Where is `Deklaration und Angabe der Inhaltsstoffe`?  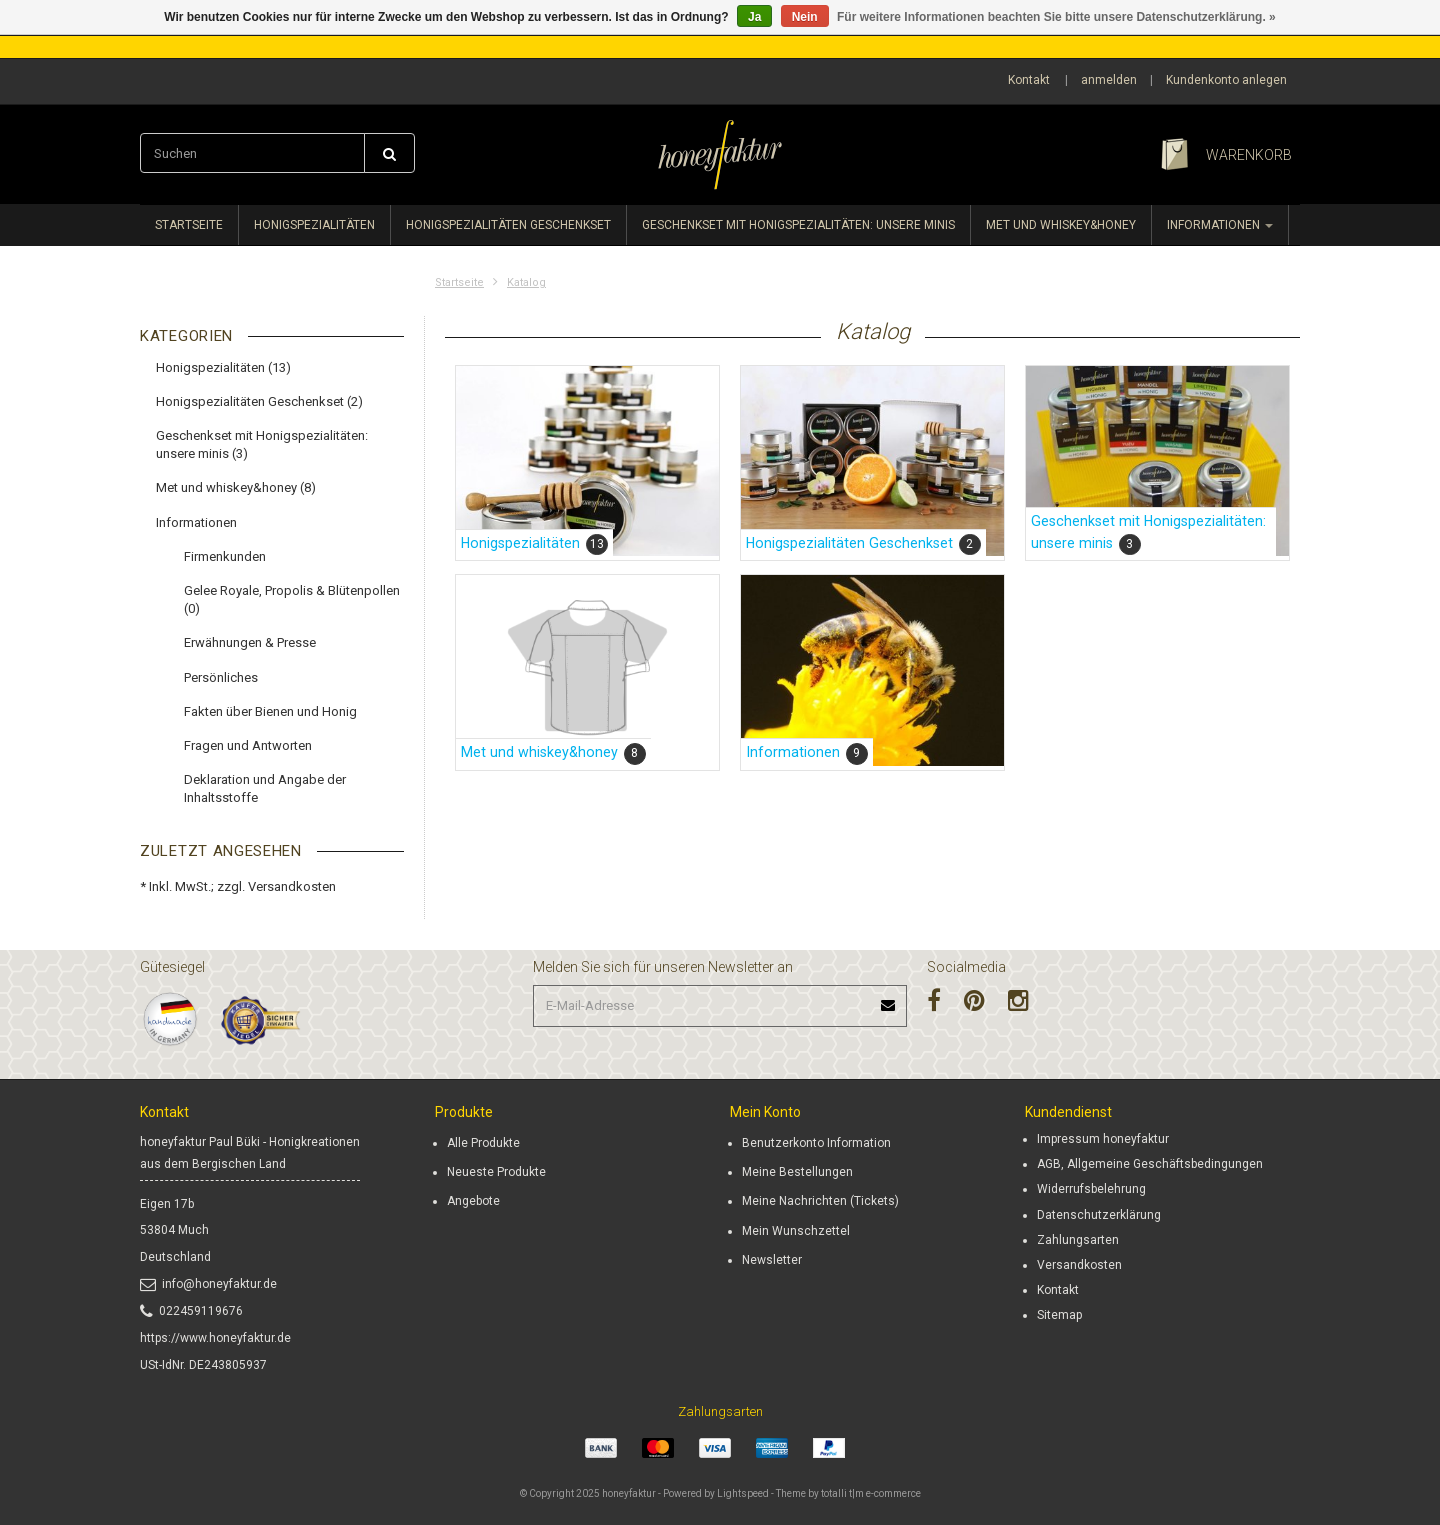
Deklaration und Angabe der Inhaltsstoffe is located at coordinates (265, 788).